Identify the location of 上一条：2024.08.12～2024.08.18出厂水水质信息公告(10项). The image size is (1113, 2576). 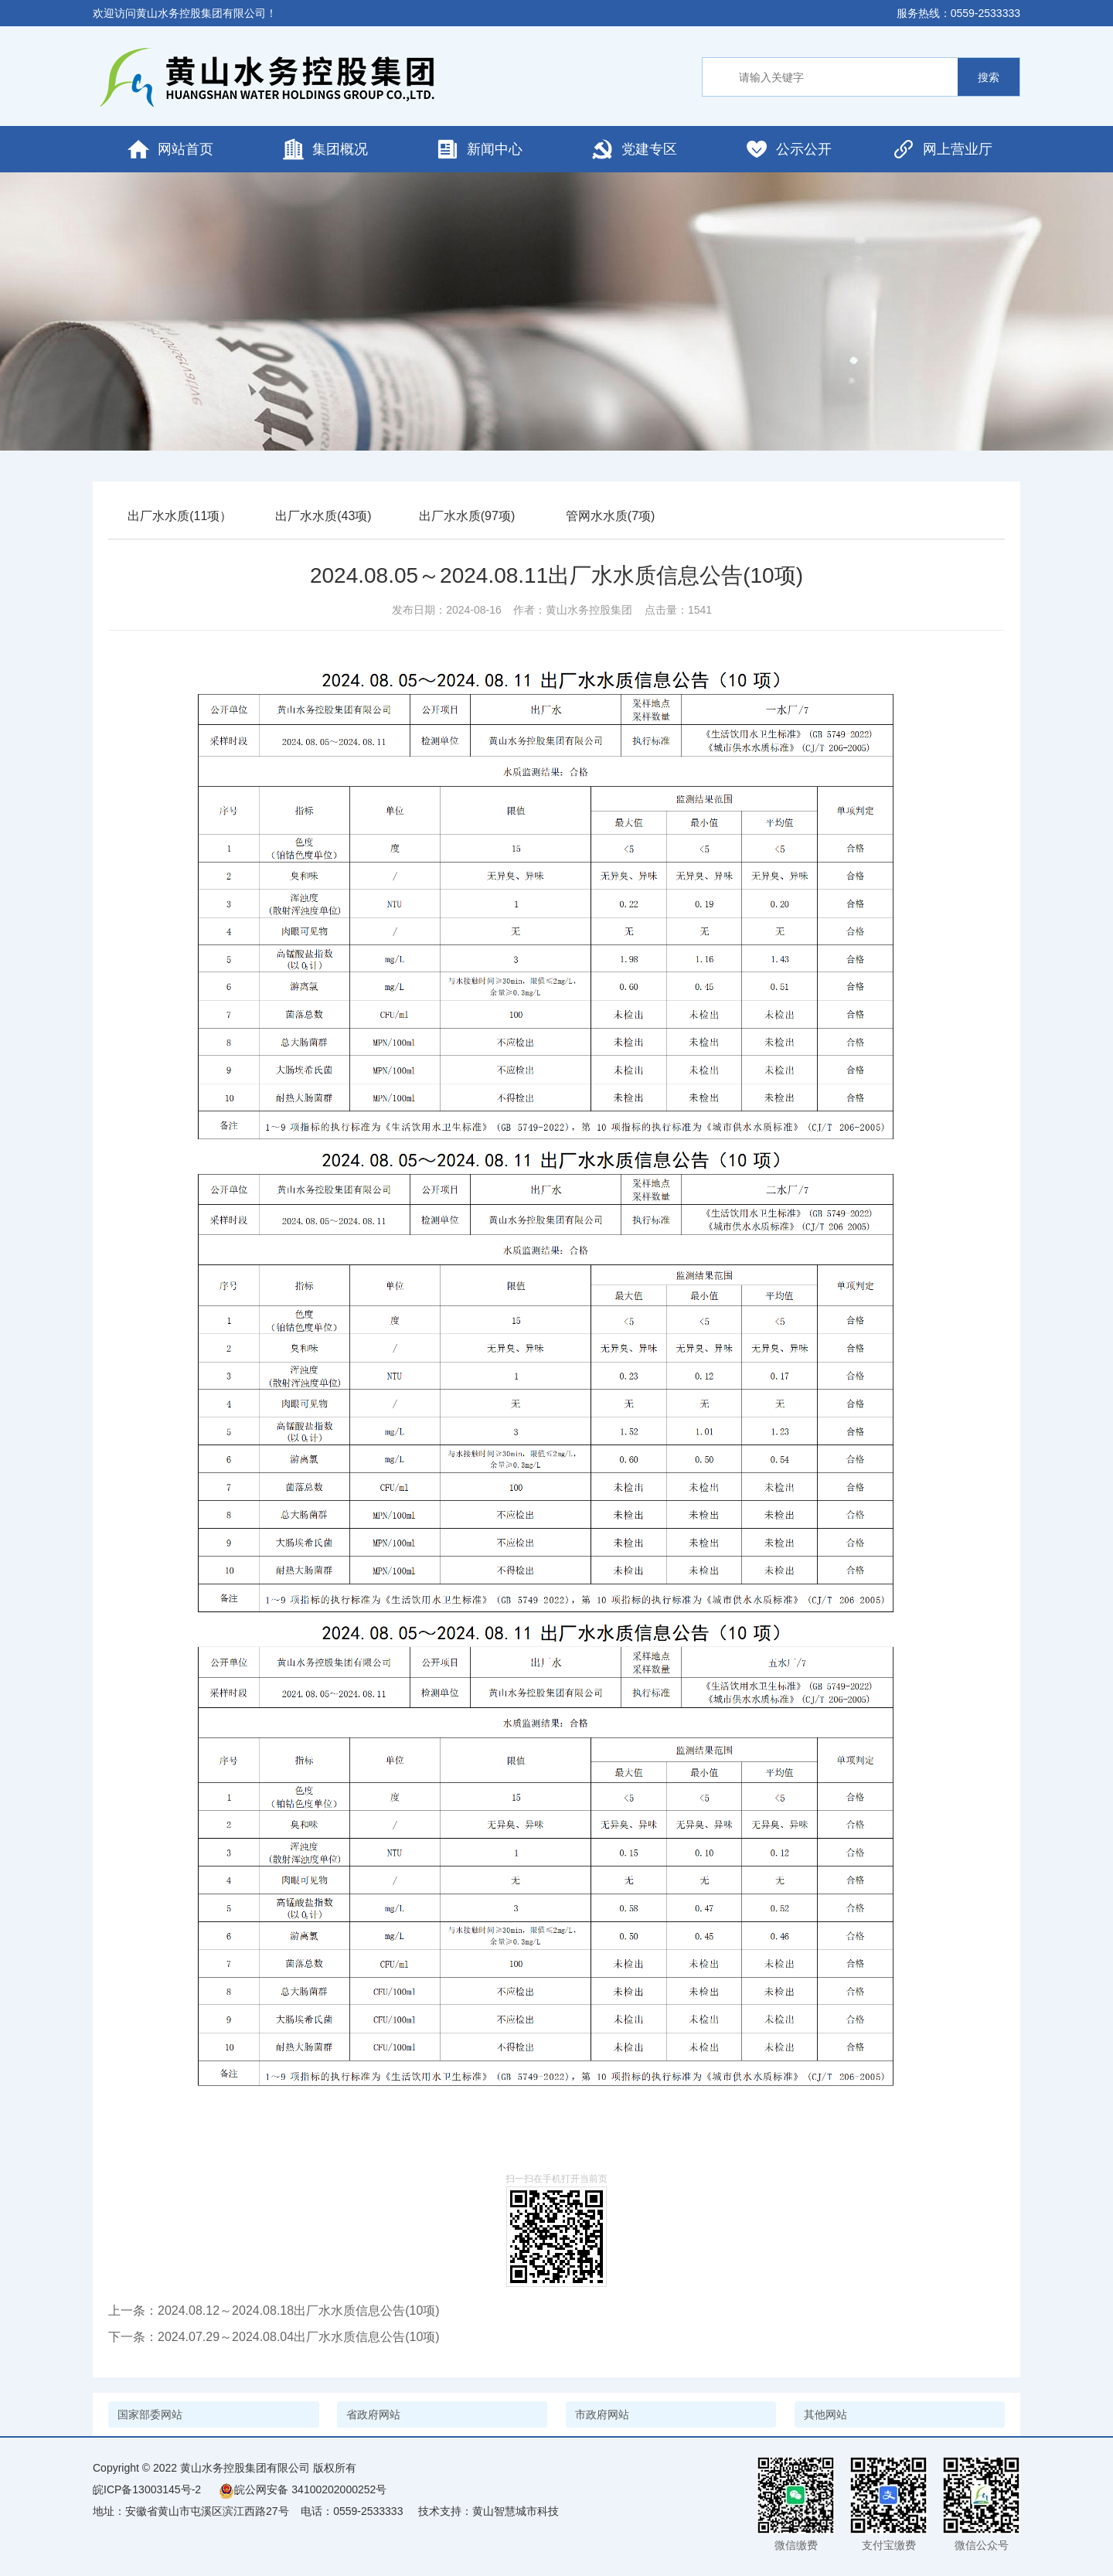
(274, 2310).